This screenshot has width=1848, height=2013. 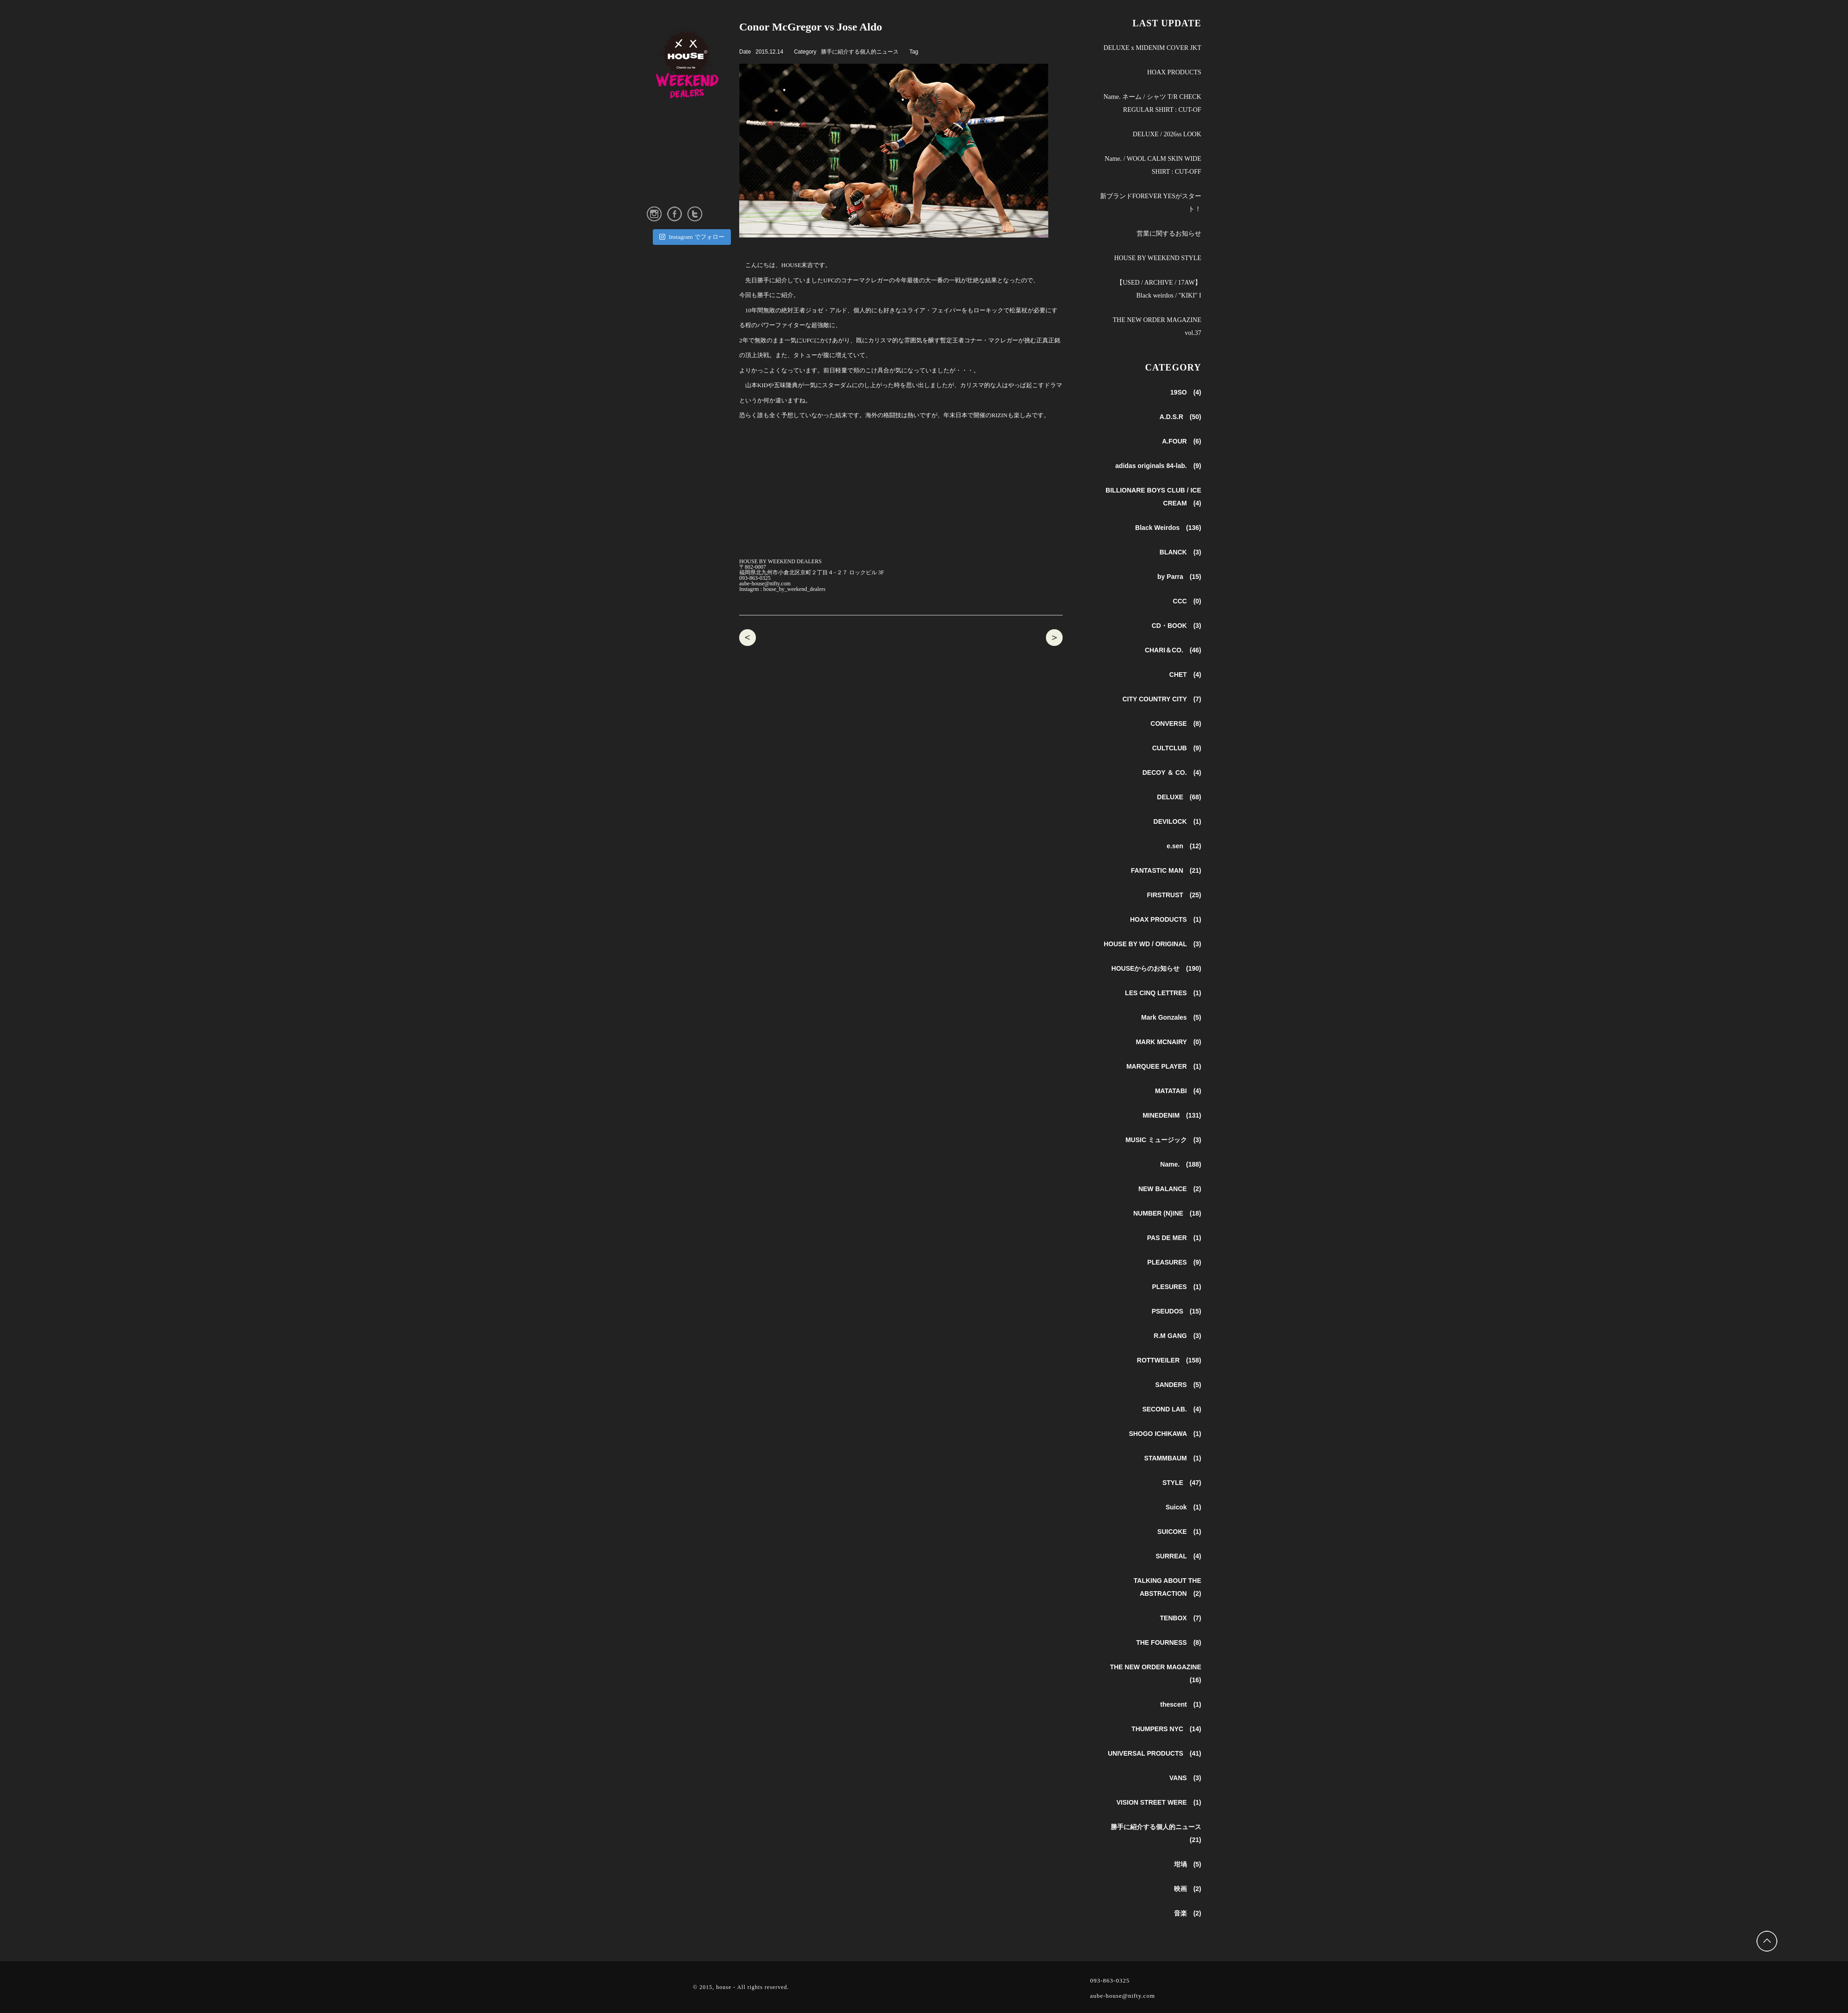 I want to click on THE NEW ORDER MAGAZINE (16), so click(x=1155, y=1673).